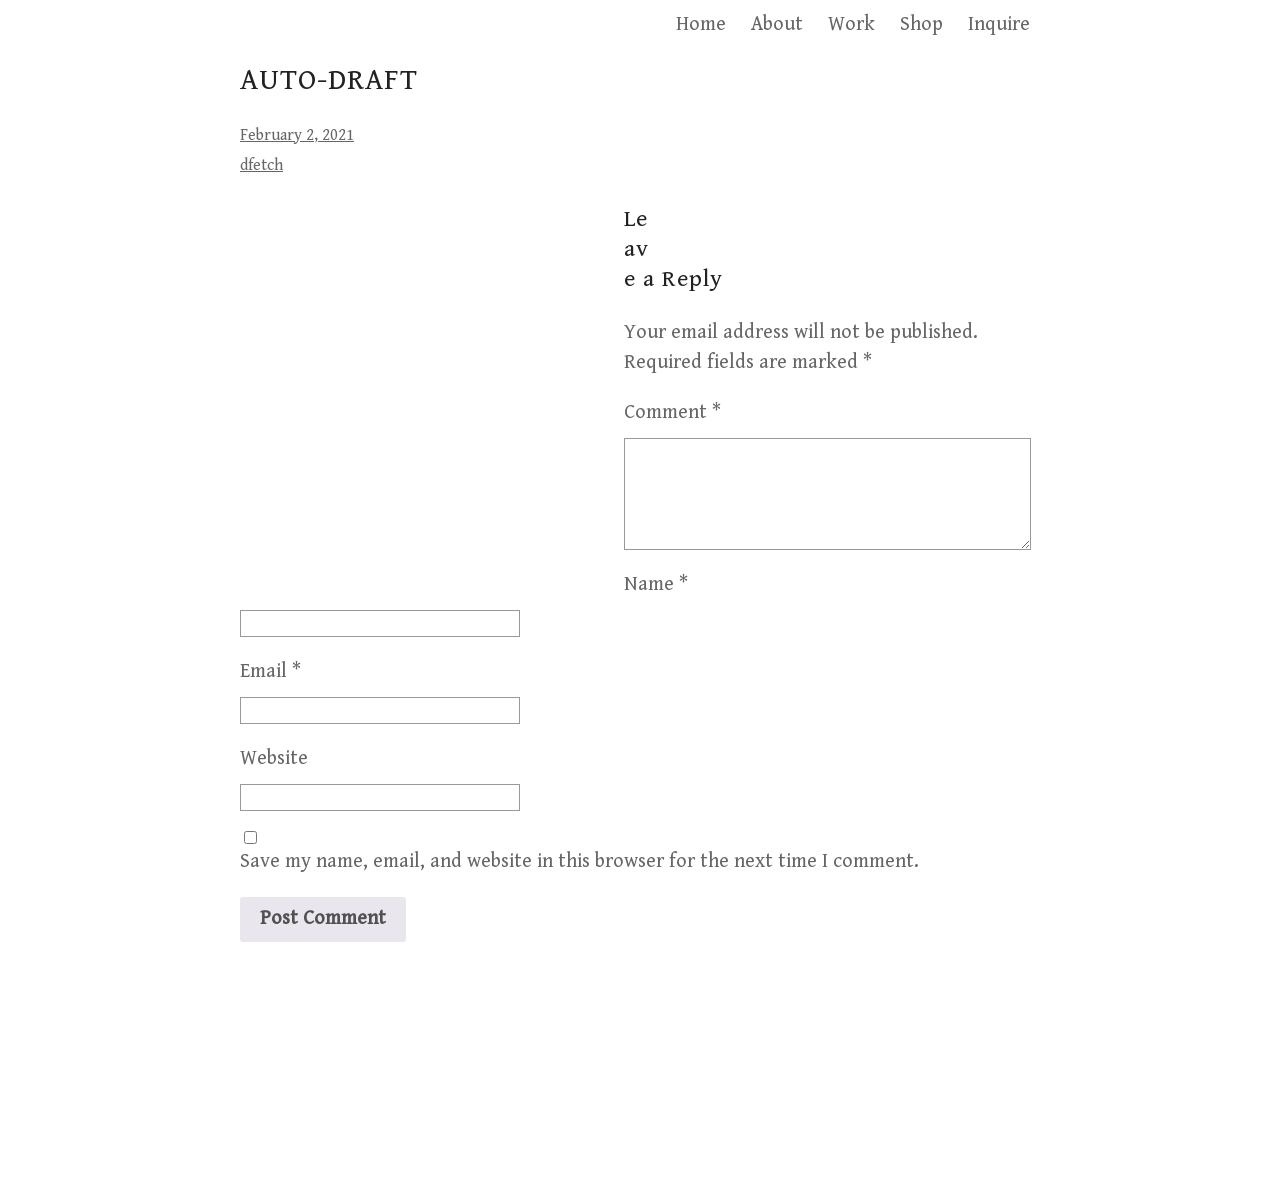  I want to click on Website, so click(274, 924).